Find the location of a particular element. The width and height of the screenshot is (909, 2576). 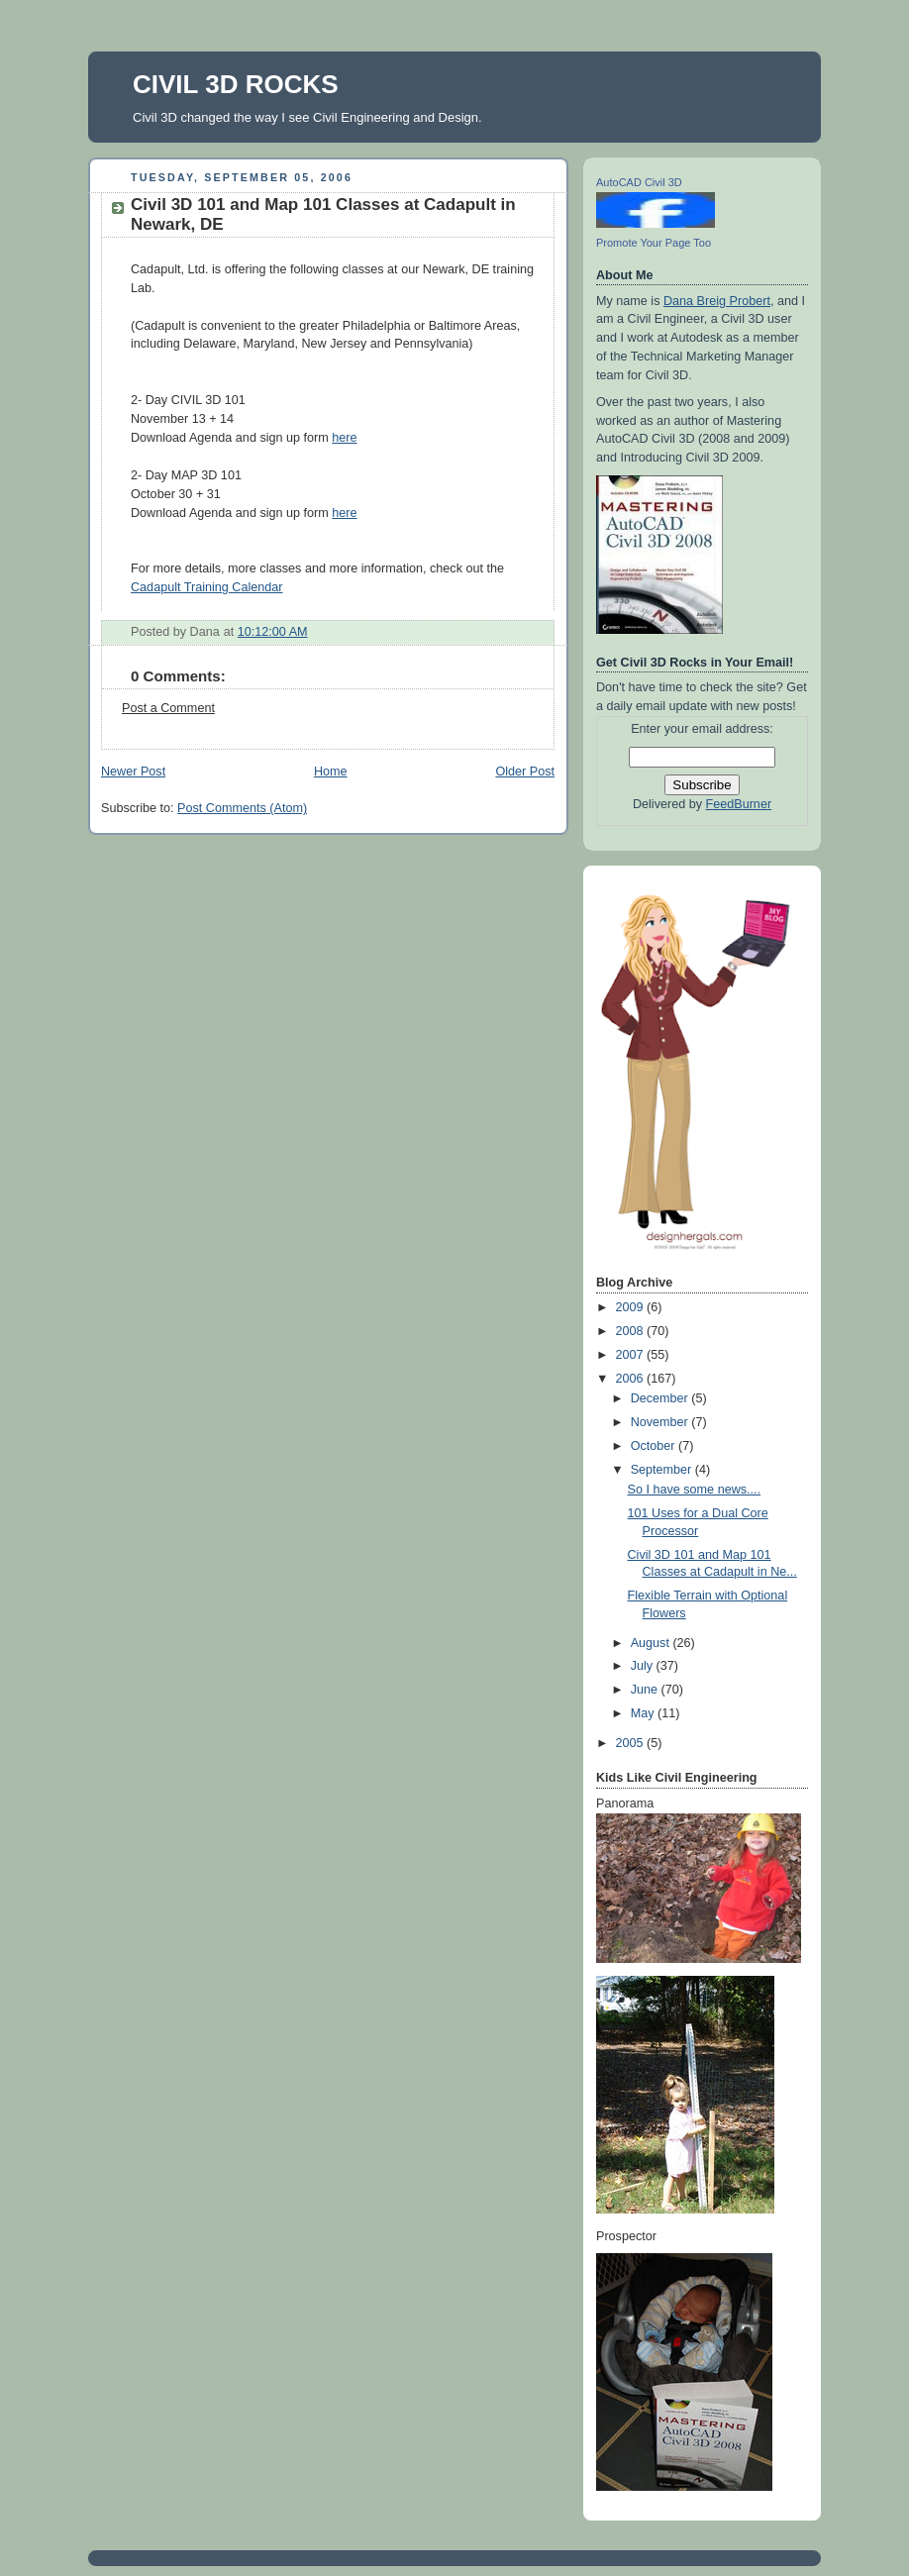

FeedBurner is located at coordinates (739, 804).